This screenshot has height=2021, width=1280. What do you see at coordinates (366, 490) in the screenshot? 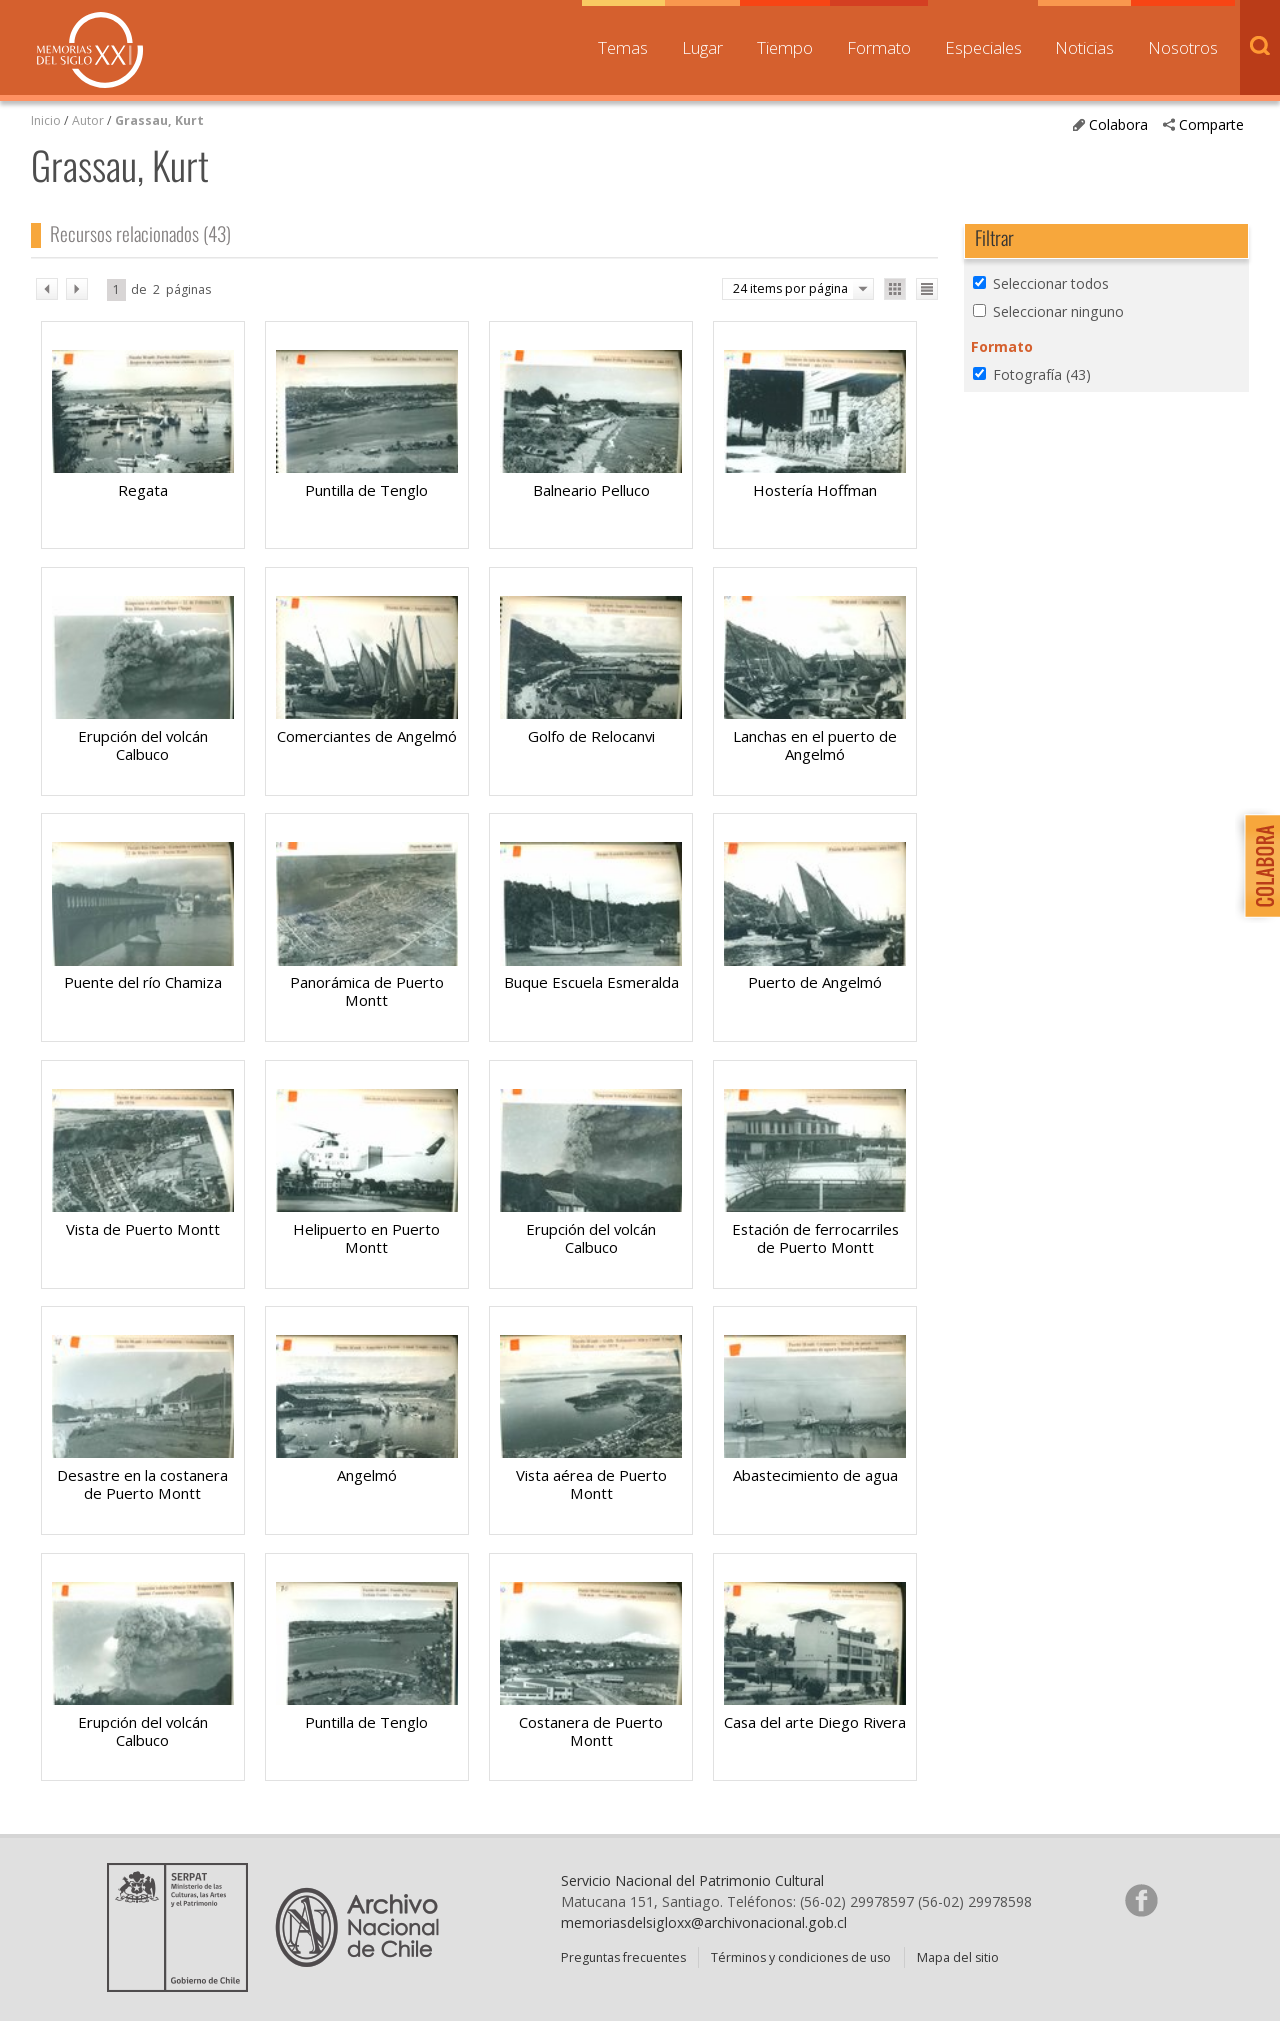
I see `Puntilla de Tenglo` at bounding box center [366, 490].